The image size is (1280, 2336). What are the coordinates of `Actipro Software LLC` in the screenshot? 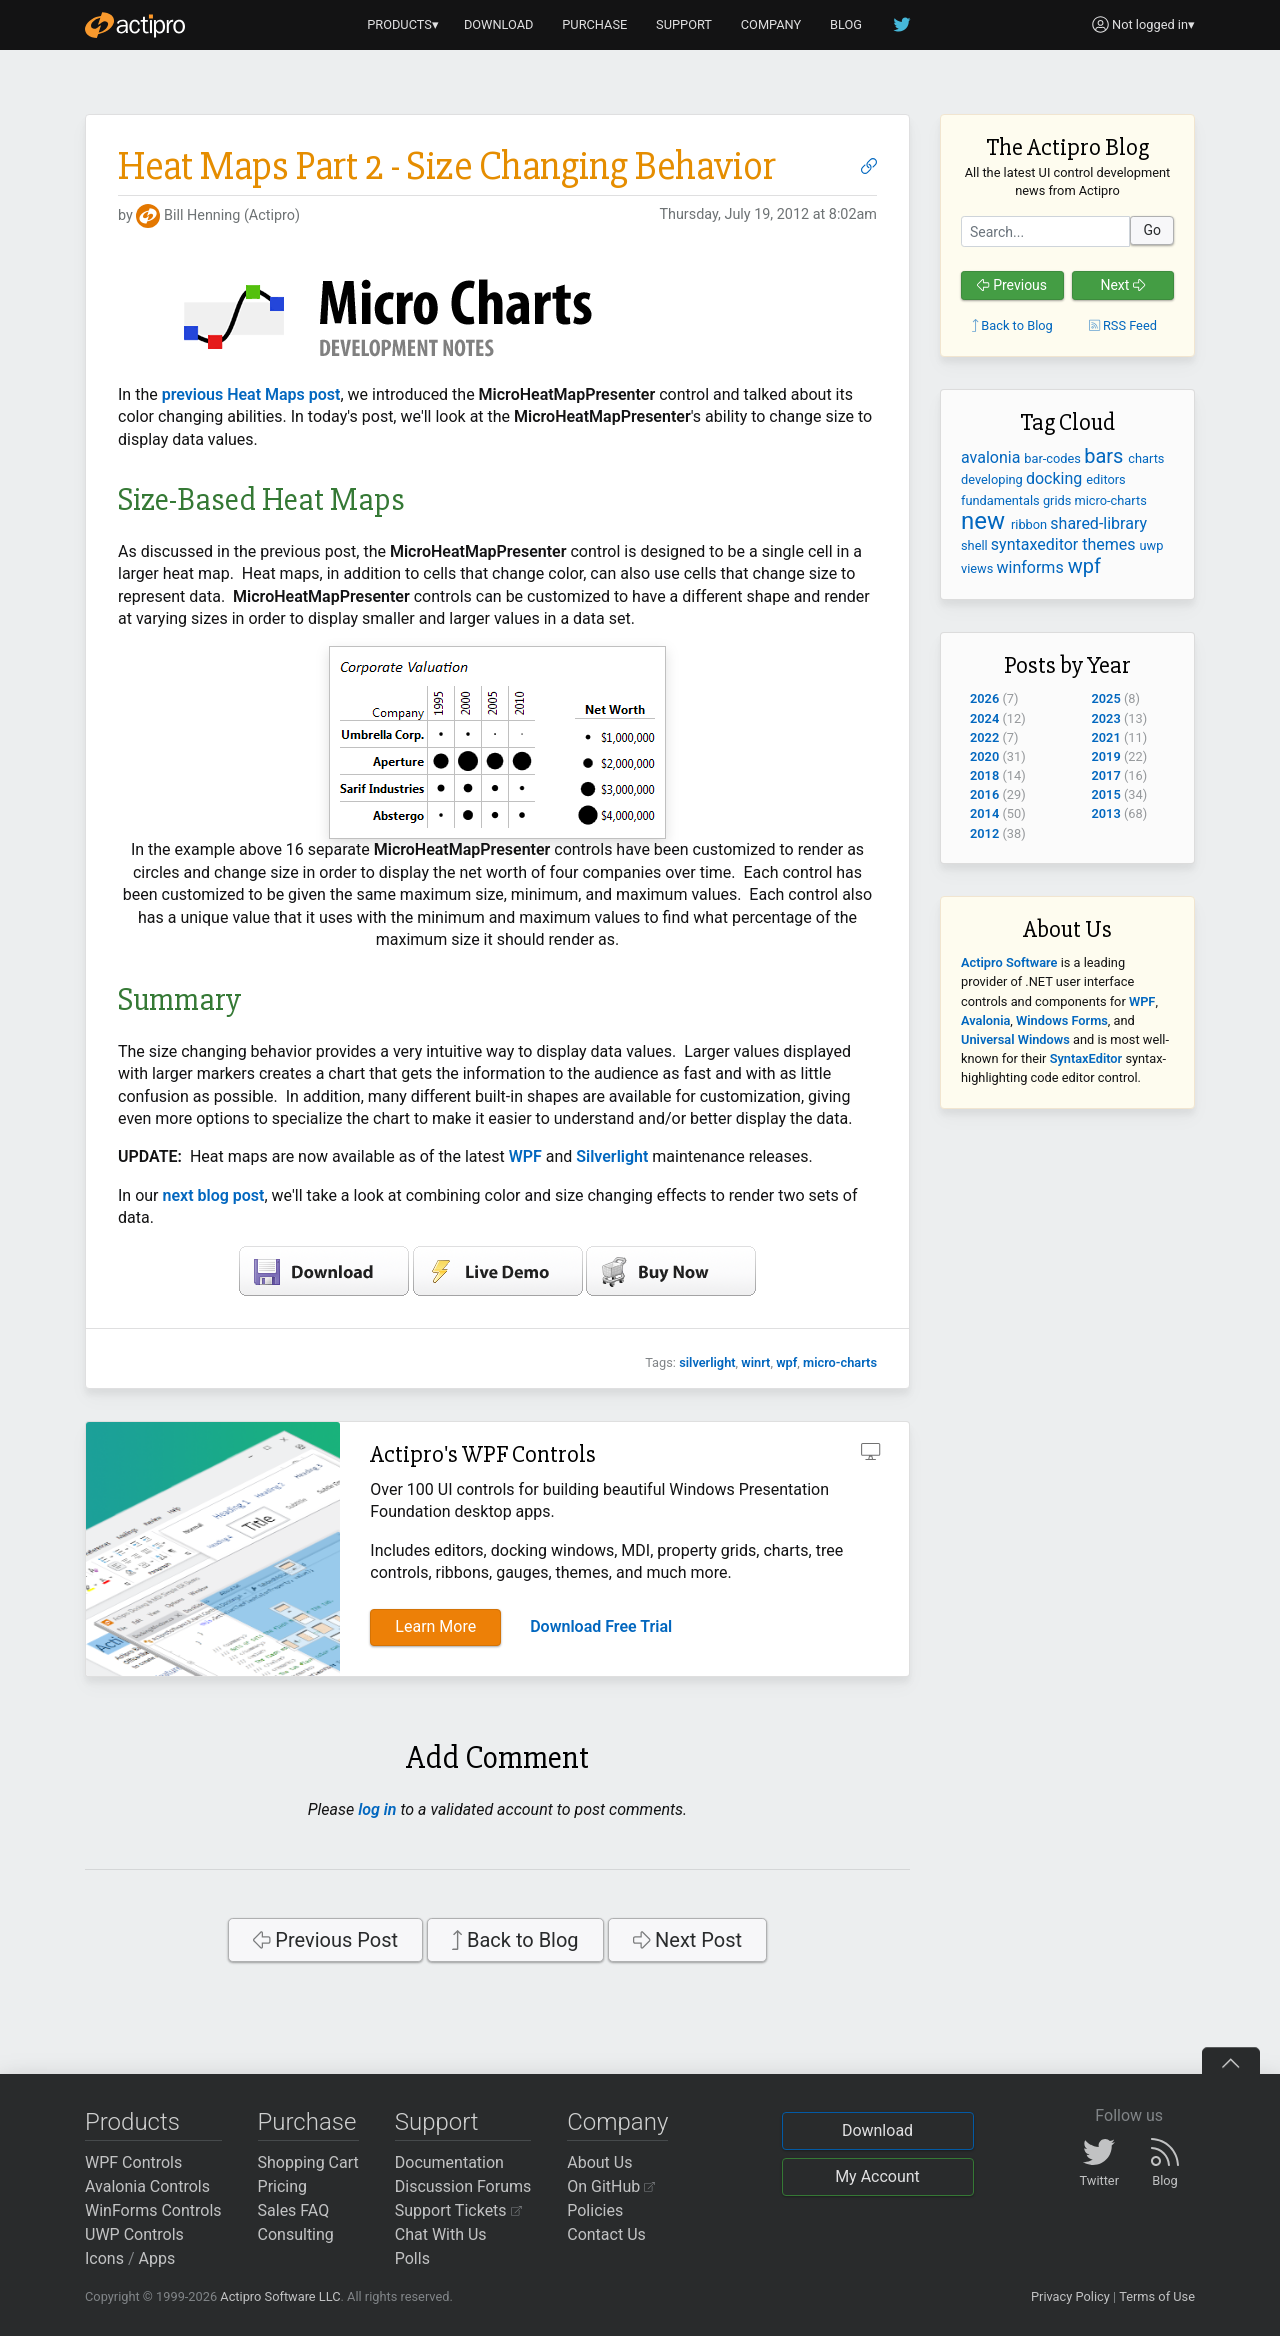 It's located at (280, 2296).